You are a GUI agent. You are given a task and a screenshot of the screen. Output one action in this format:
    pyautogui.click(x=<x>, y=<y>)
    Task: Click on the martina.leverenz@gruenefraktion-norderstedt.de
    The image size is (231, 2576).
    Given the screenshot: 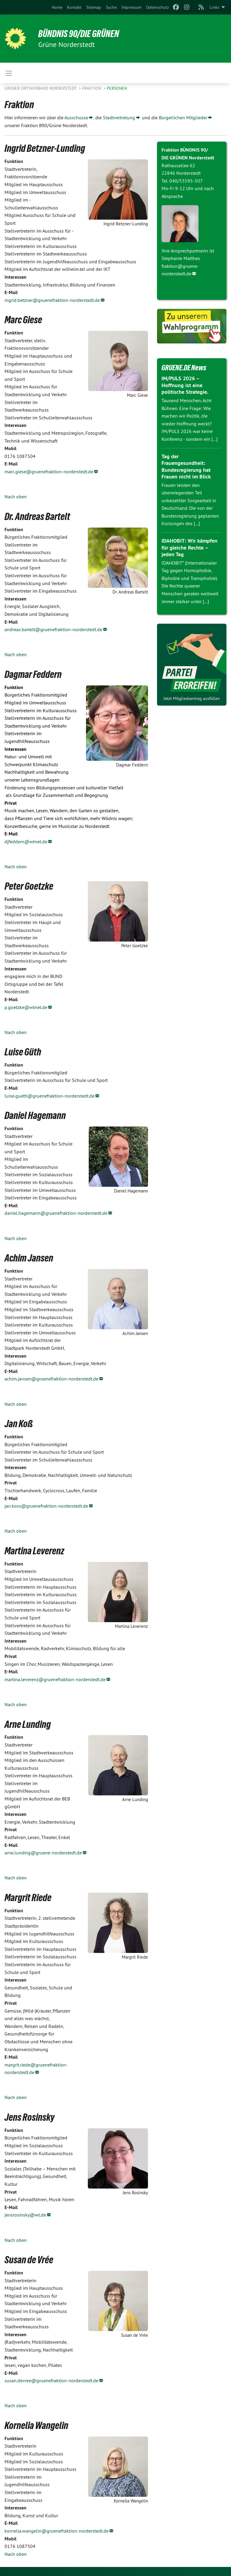 What is the action you would take?
    pyautogui.click(x=55, y=1679)
    